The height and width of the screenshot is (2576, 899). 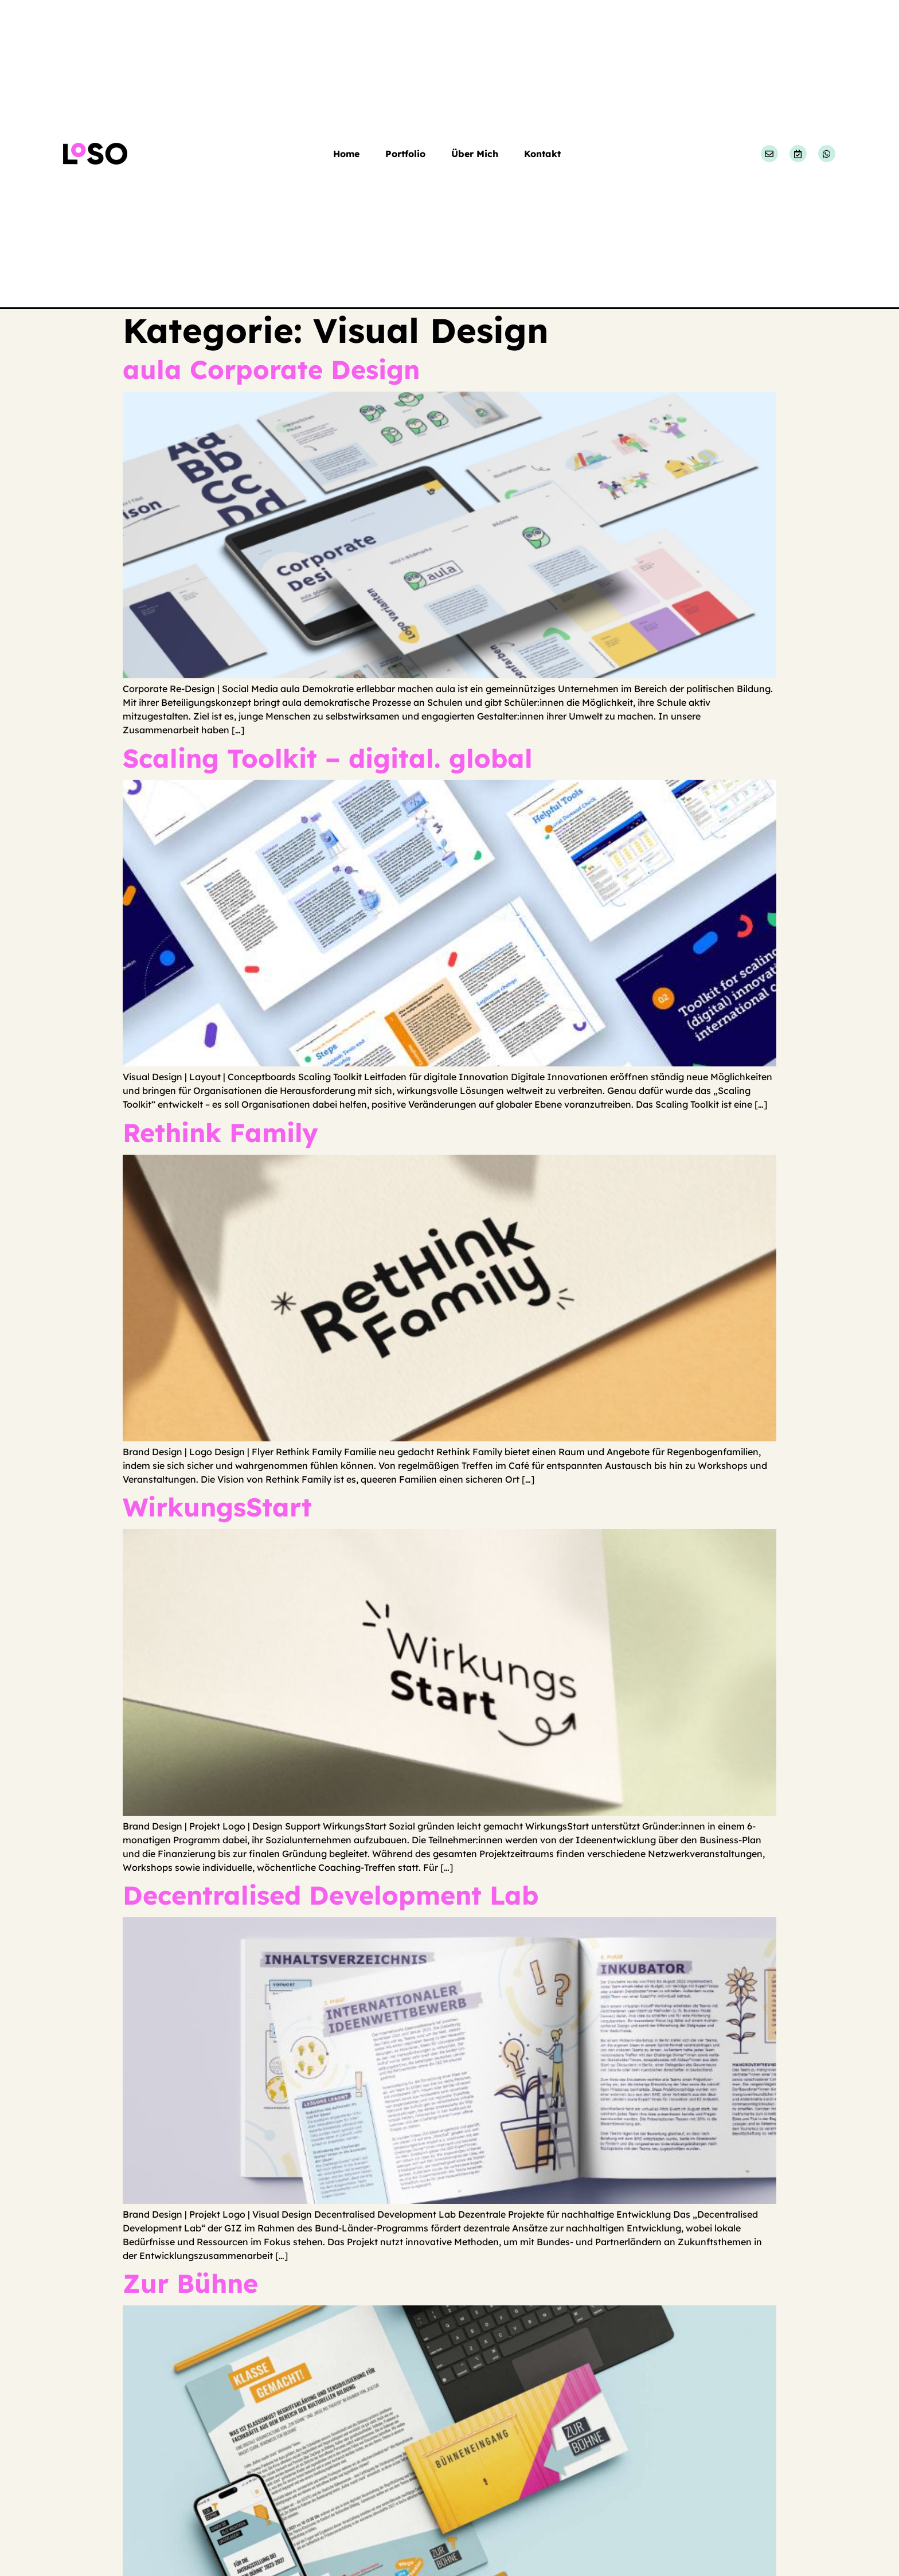 What do you see at coordinates (271, 369) in the screenshot?
I see `aula Corporate Design` at bounding box center [271, 369].